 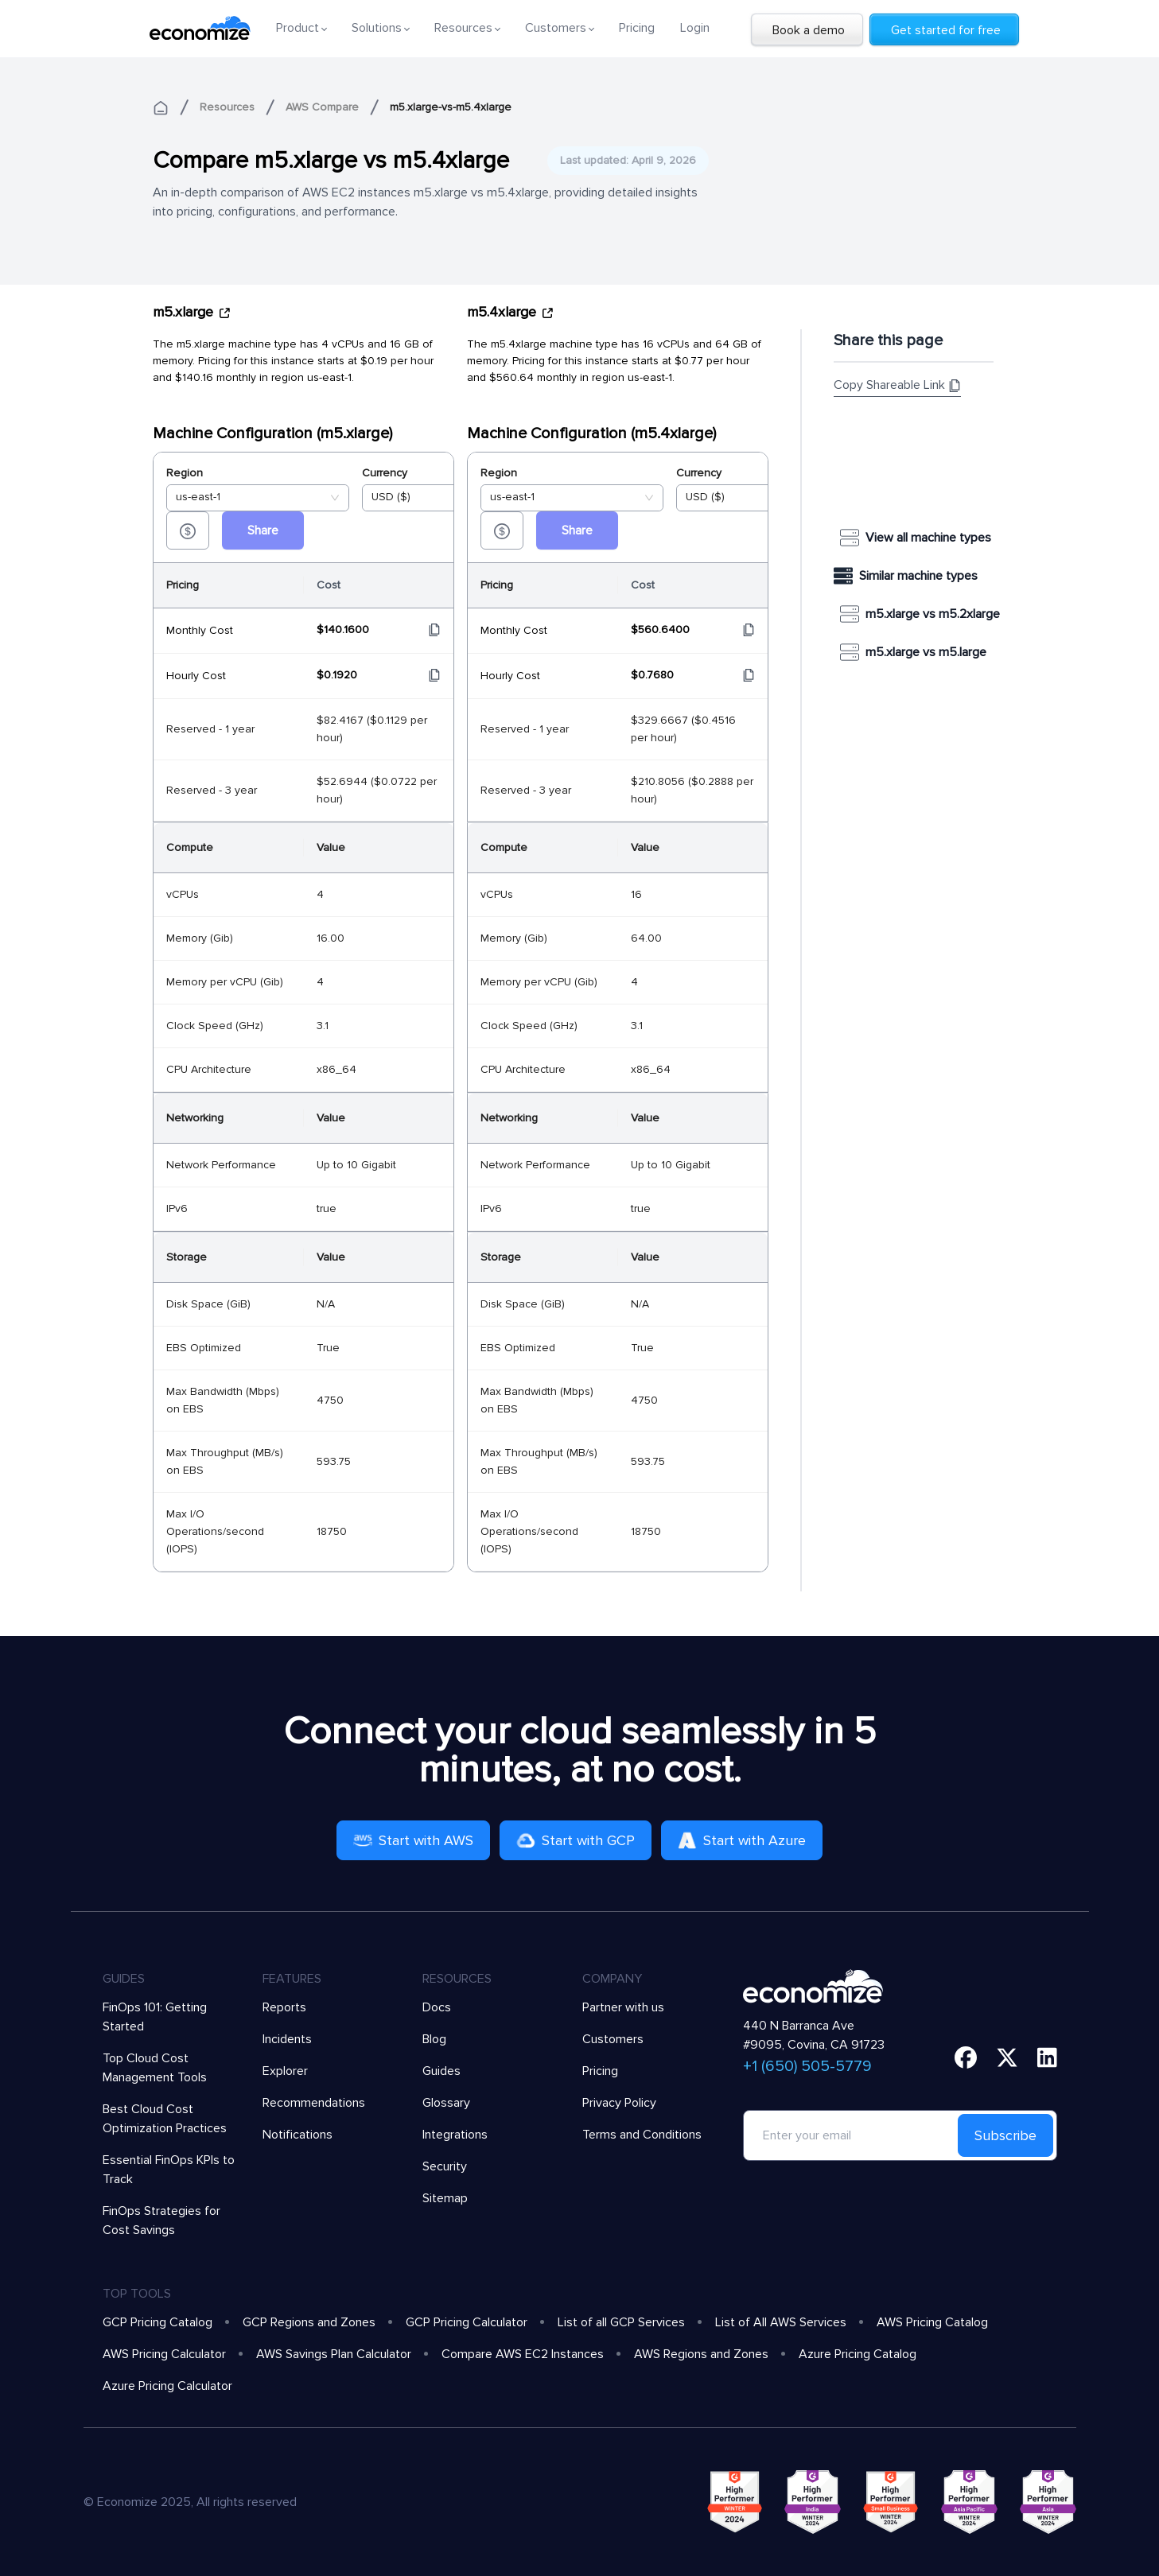 What do you see at coordinates (298, 2135) in the screenshot?
I see `Notifications` at bounding box center [298, 2135].